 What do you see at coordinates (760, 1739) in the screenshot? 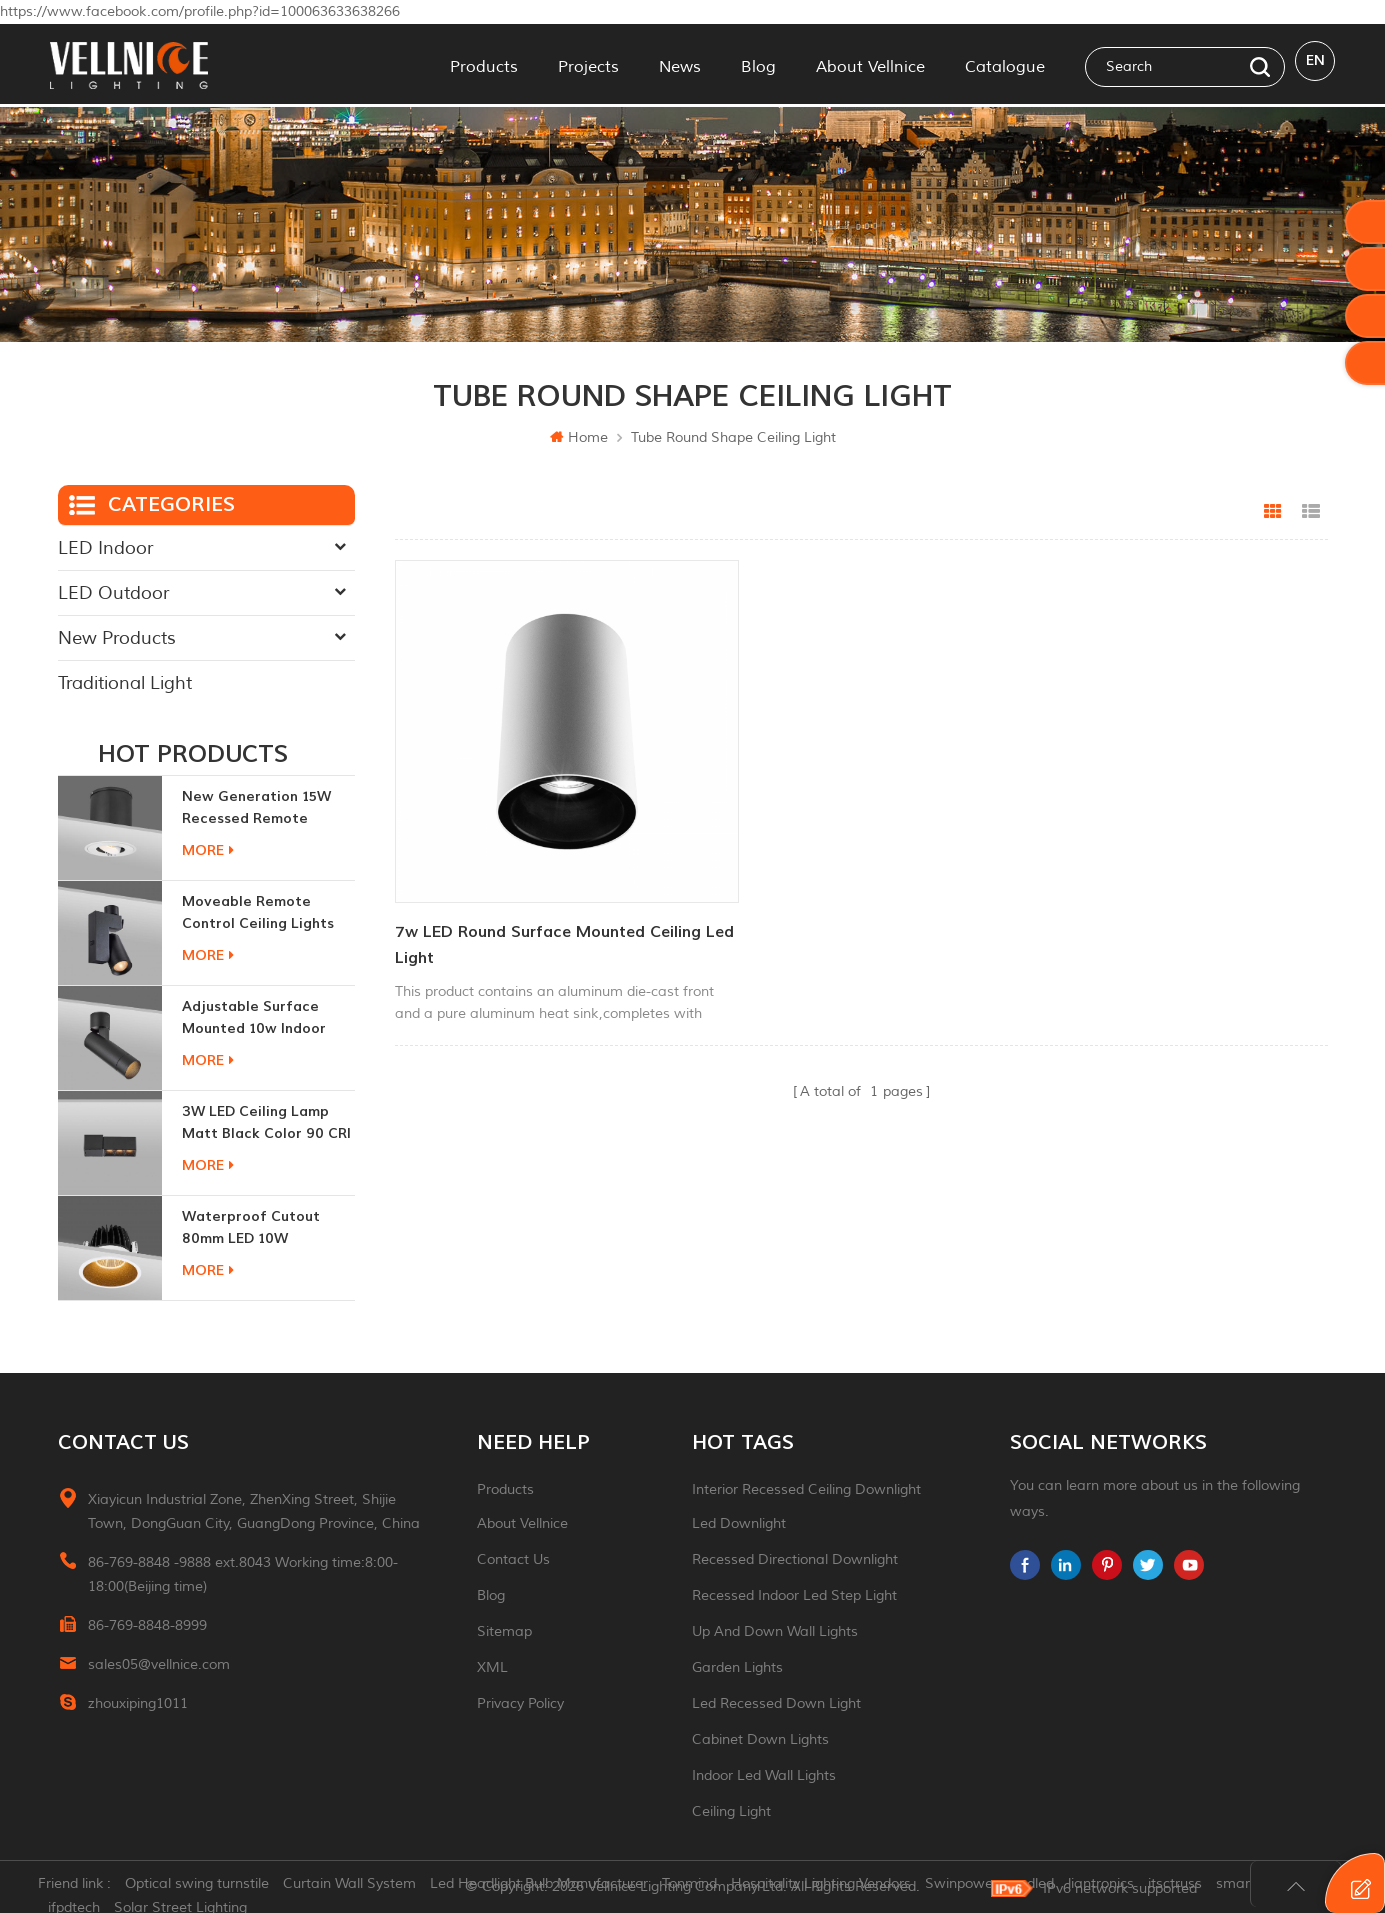
I see `Cabinet down lights` at bounding box center [760, 1739].